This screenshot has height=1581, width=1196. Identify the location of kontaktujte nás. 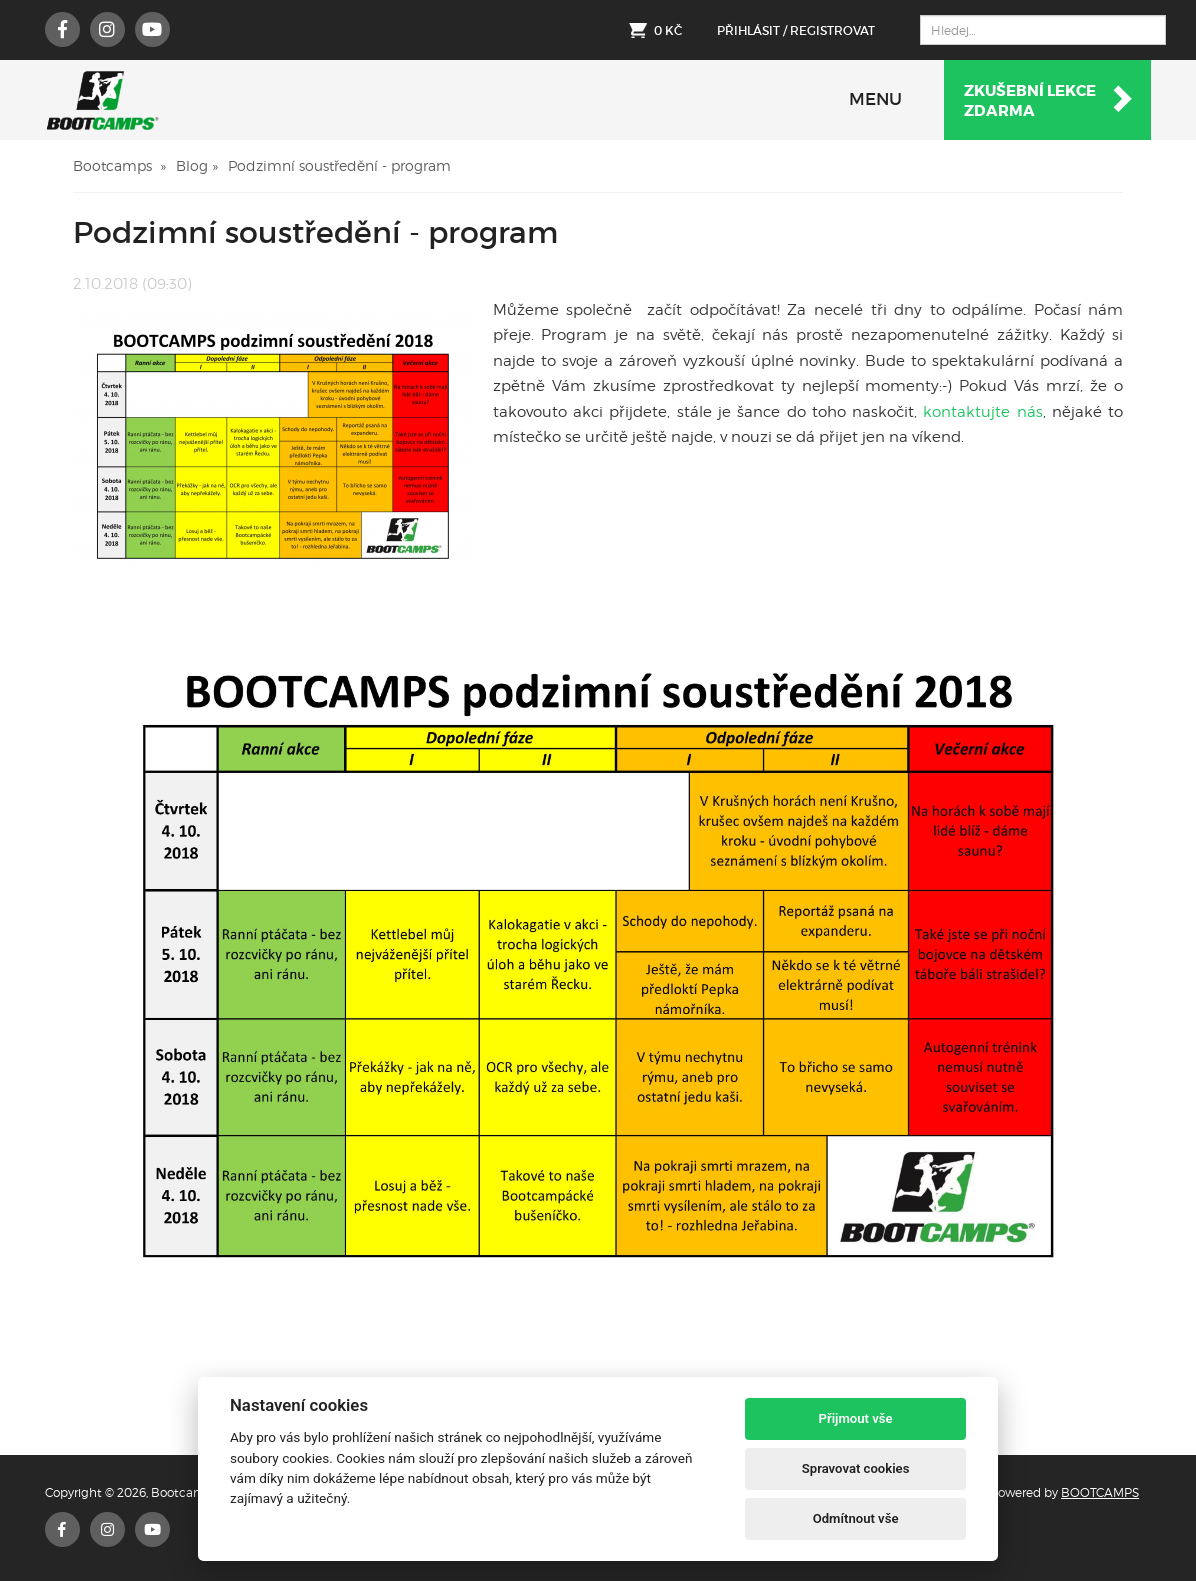
(980, 412).